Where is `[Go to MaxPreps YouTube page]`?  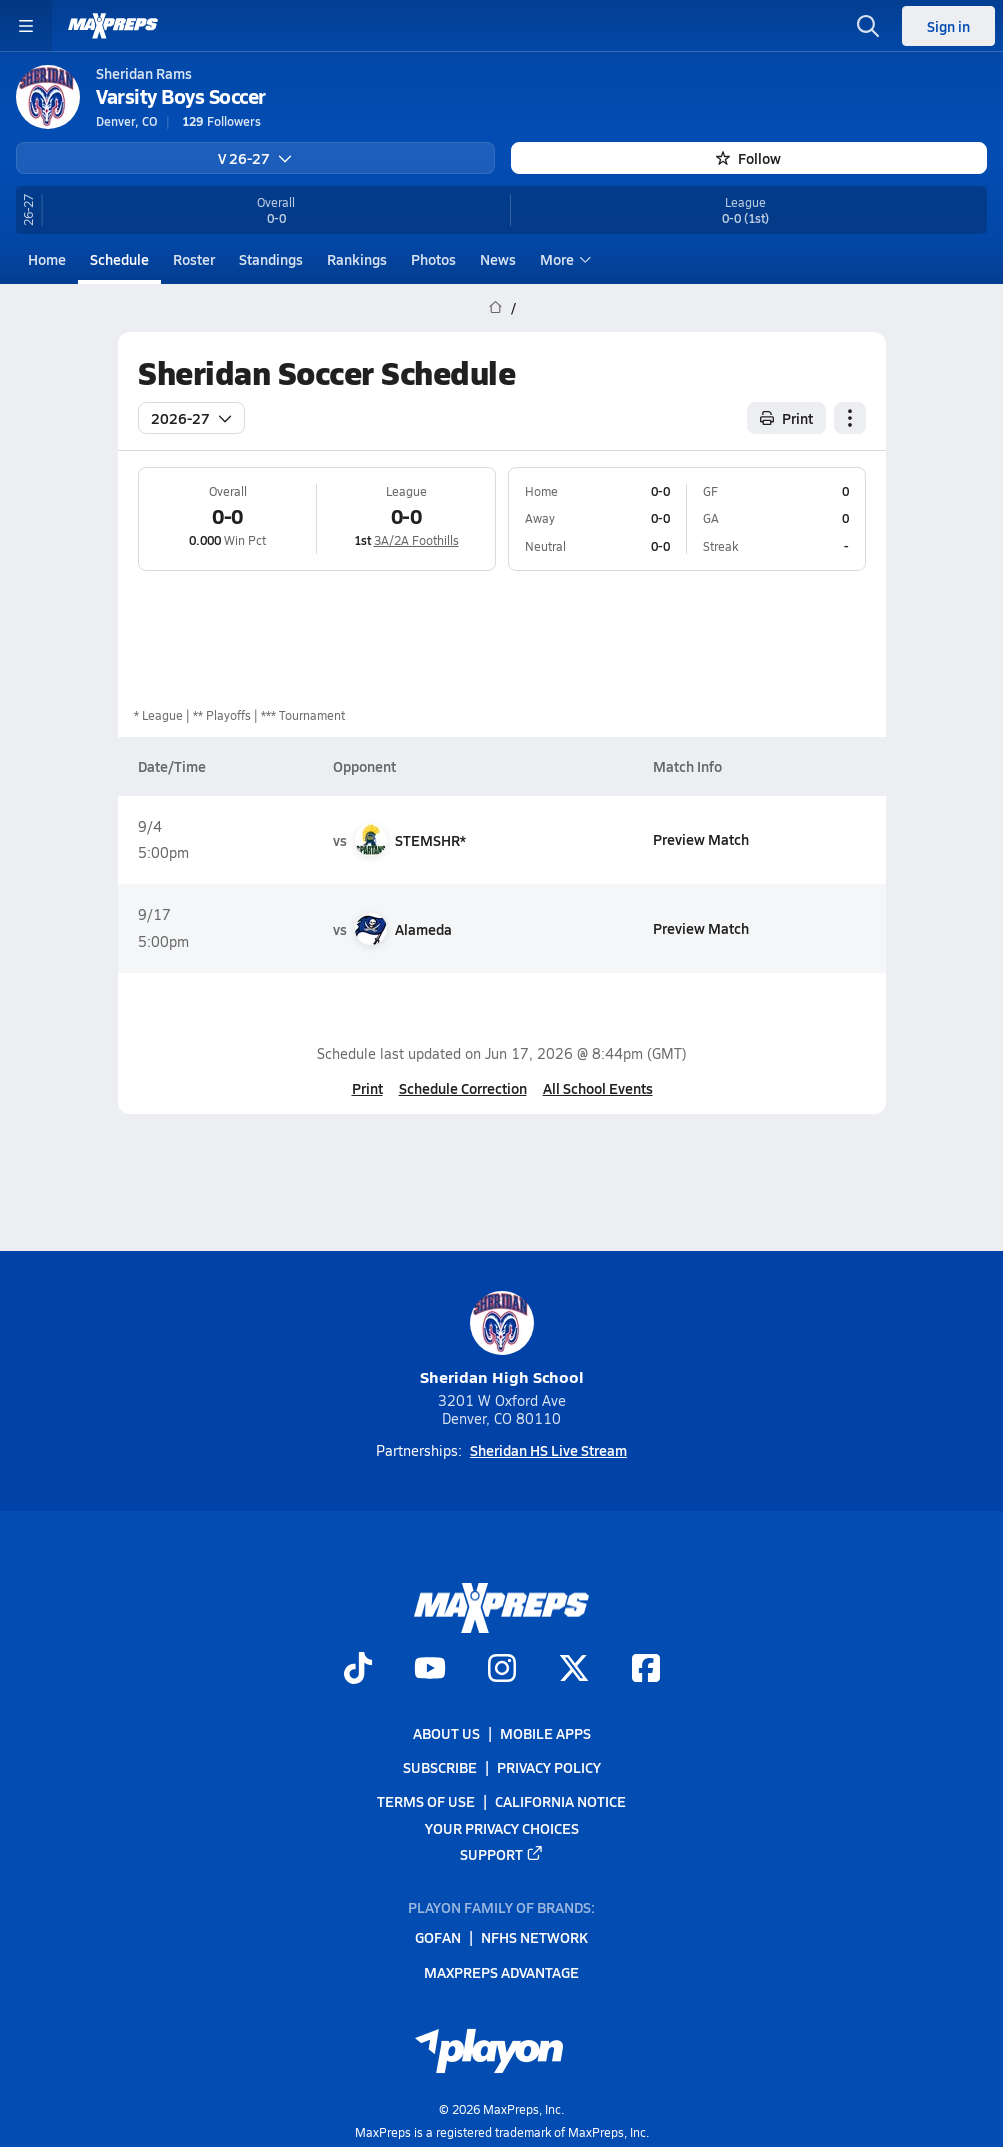
[Go to MaxPreps YouTube page] is located at coordinates (430, 1670).